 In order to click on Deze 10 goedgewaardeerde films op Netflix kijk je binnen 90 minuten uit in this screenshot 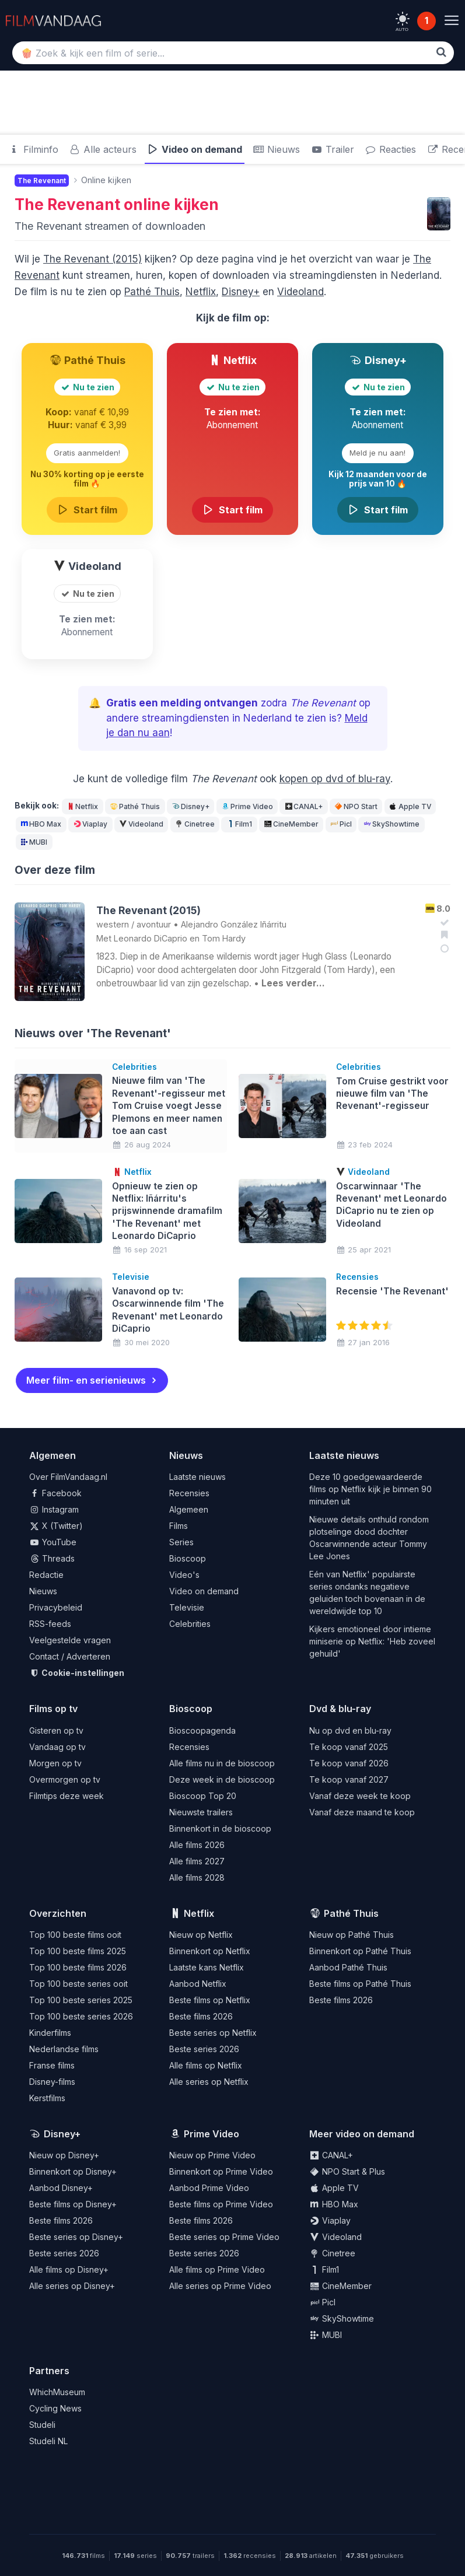, I will do `click(370, 1489)`.